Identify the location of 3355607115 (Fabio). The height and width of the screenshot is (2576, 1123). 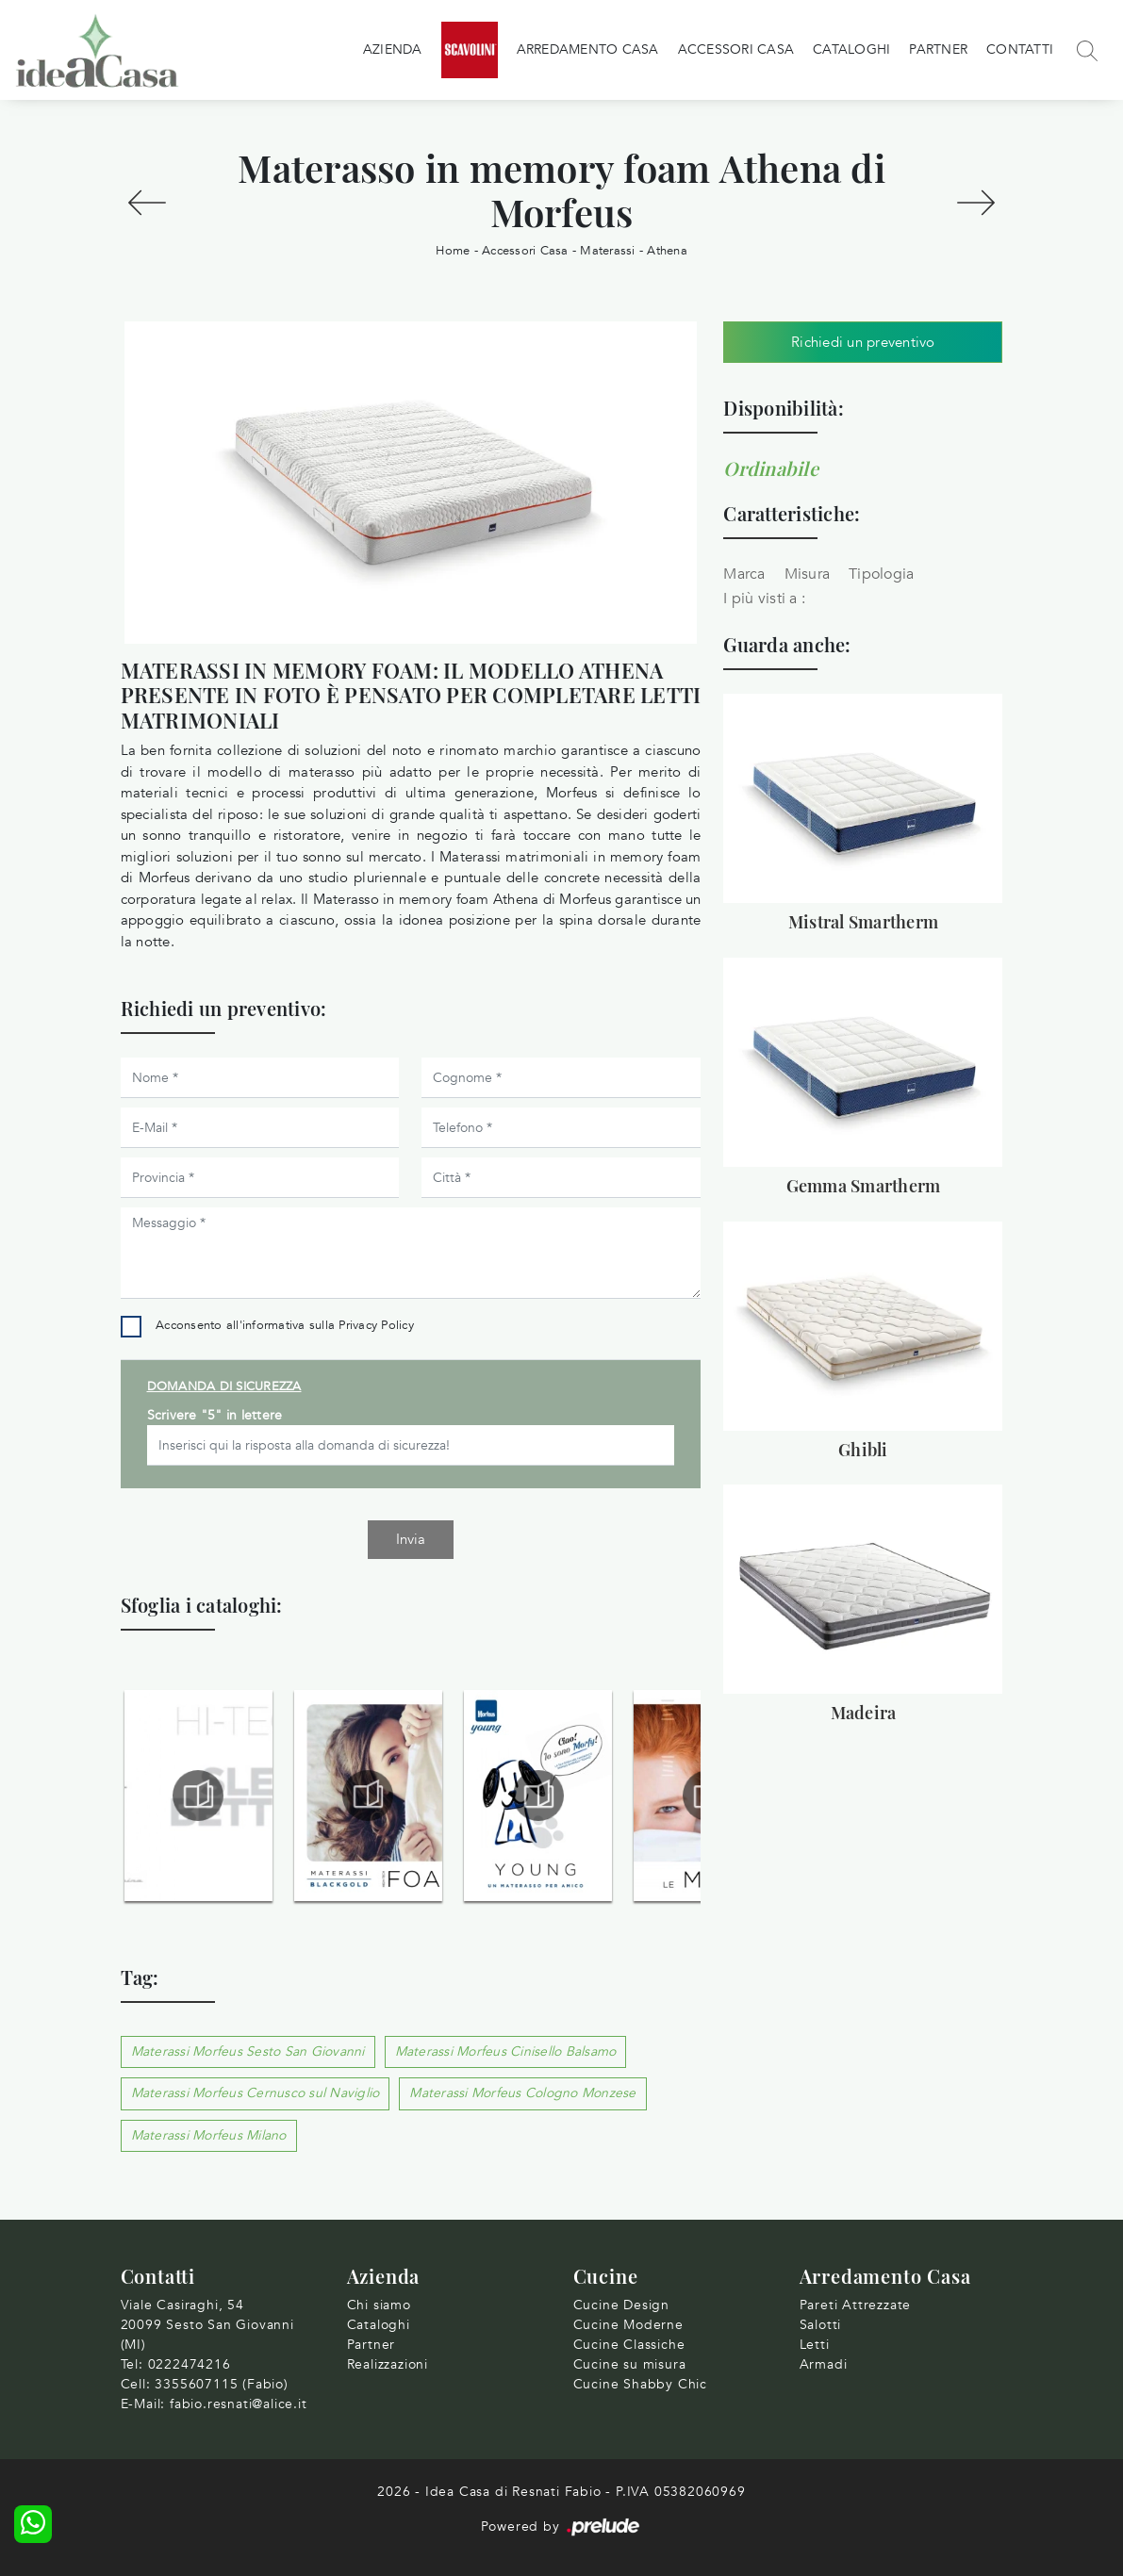
(221, 2384).